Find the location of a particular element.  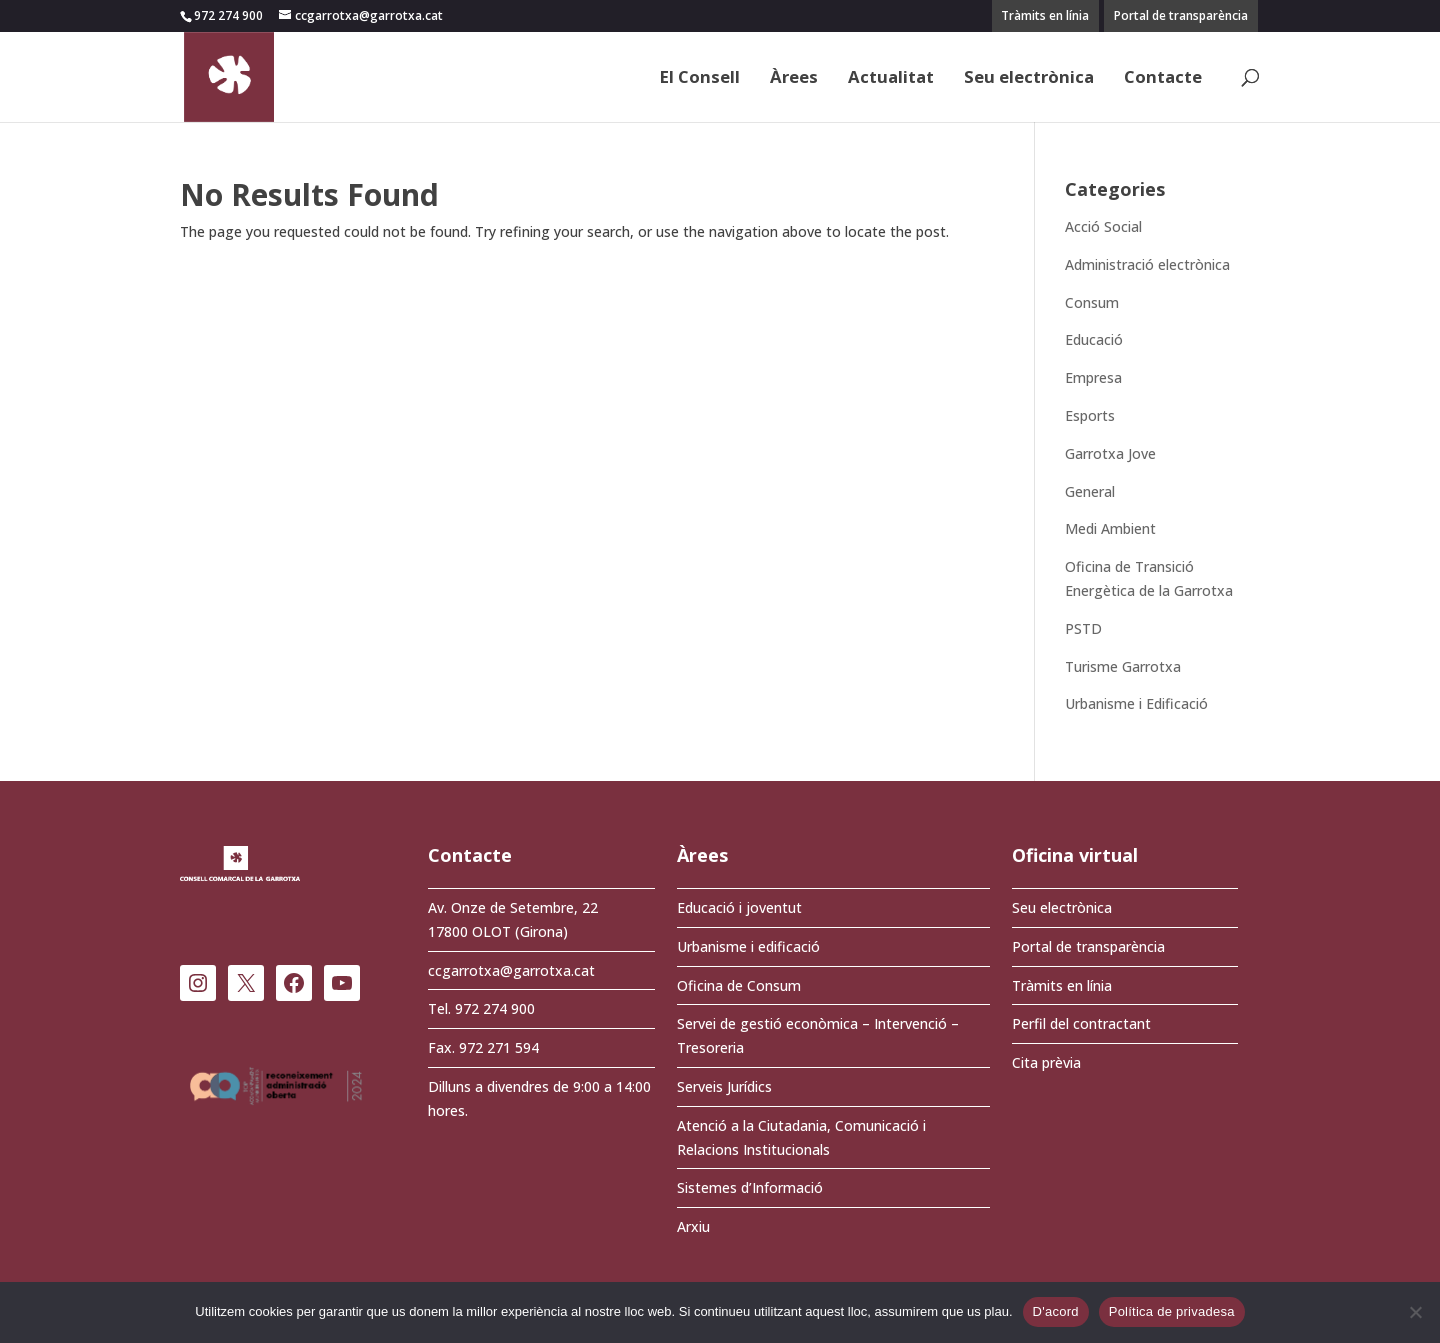

[No] is located at coordinates (1415, 1312).